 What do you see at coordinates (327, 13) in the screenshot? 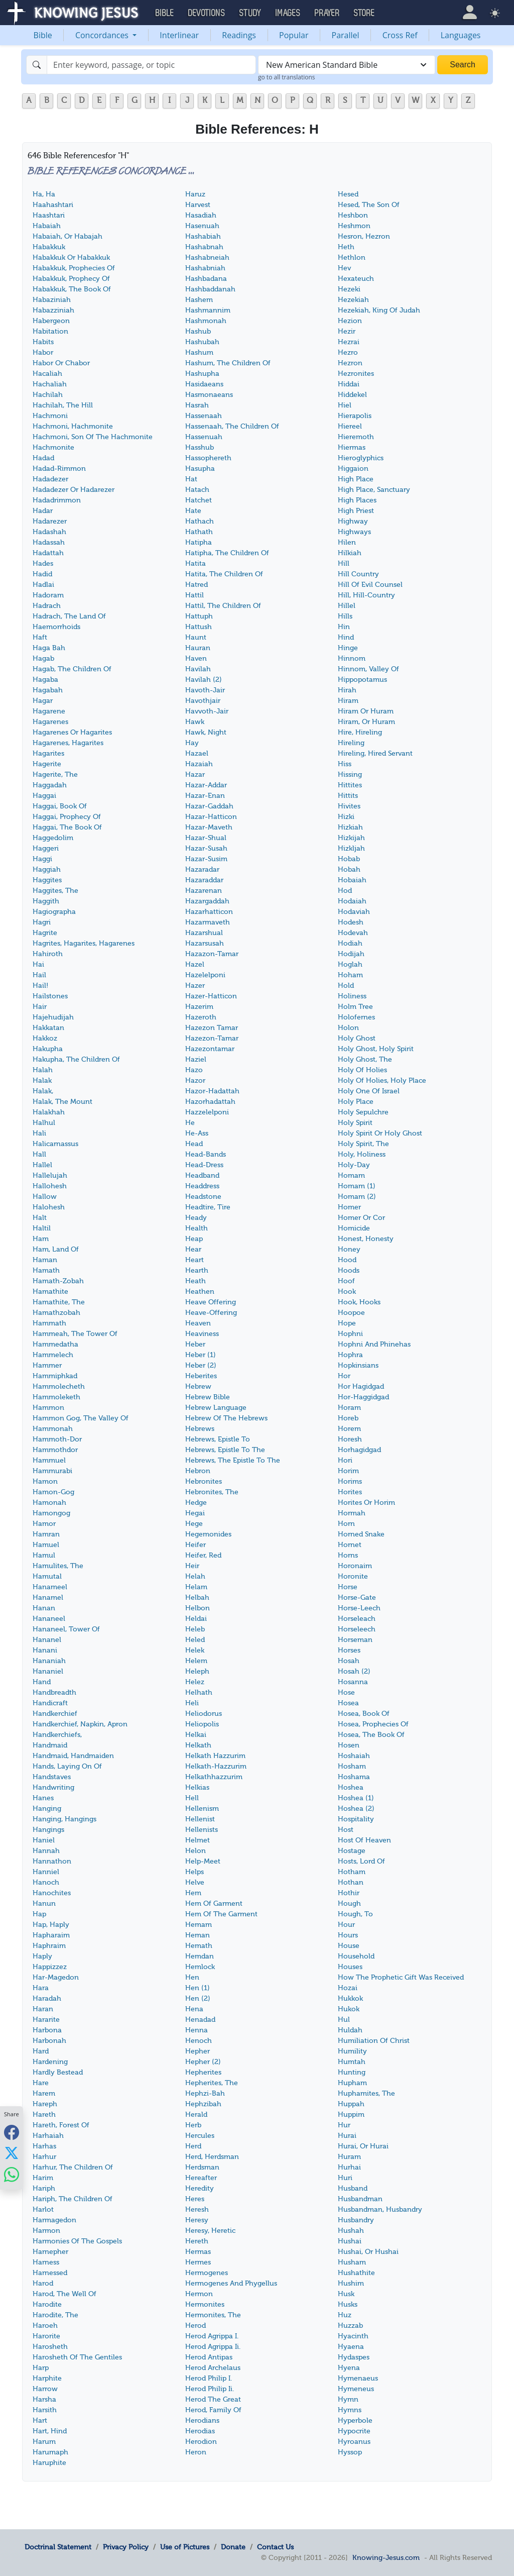
I see `Prayer [button]` at bounding box center [327, 13].